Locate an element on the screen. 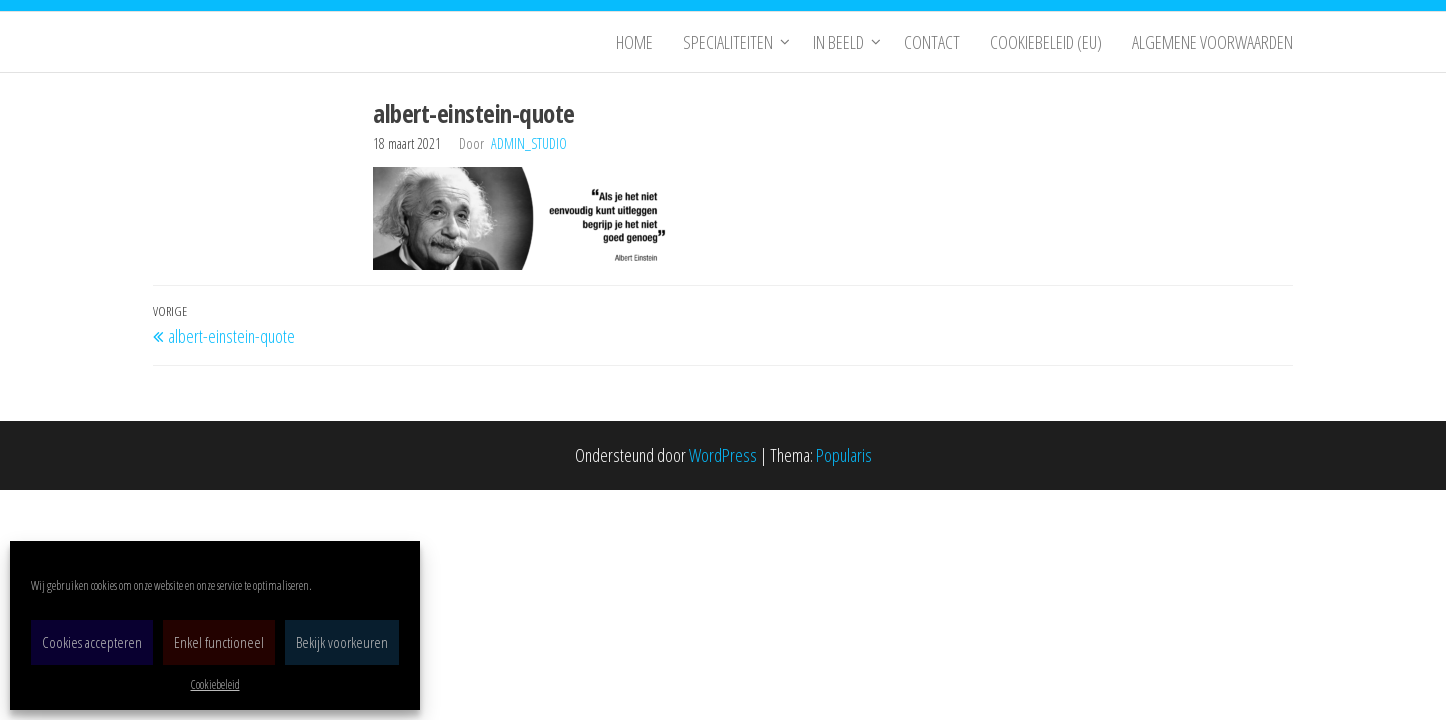  Specialiteiten is located at coordinates (728, 42).